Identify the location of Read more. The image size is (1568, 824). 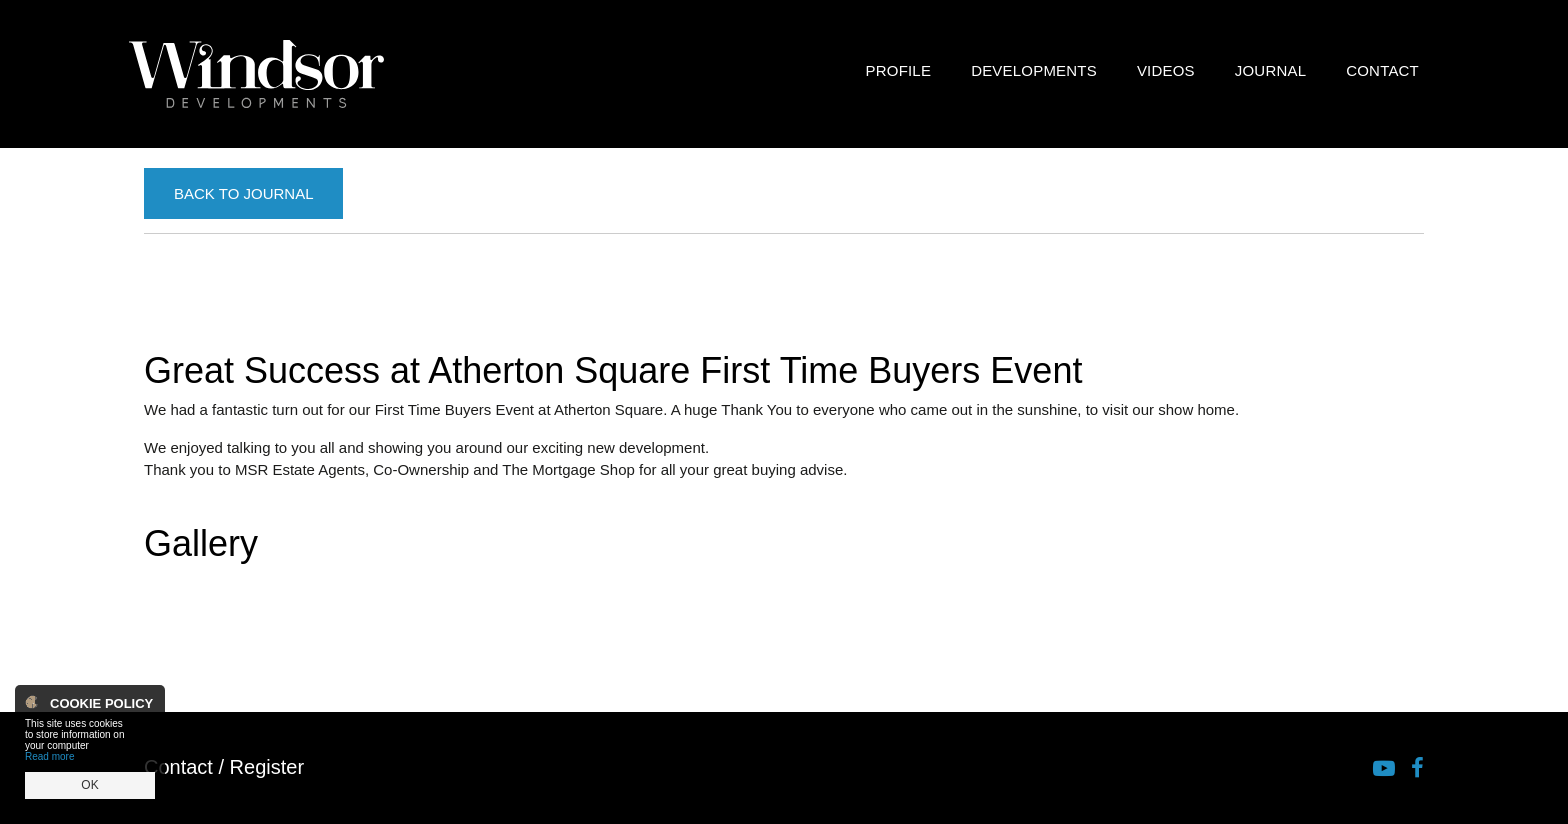
(49, 756).